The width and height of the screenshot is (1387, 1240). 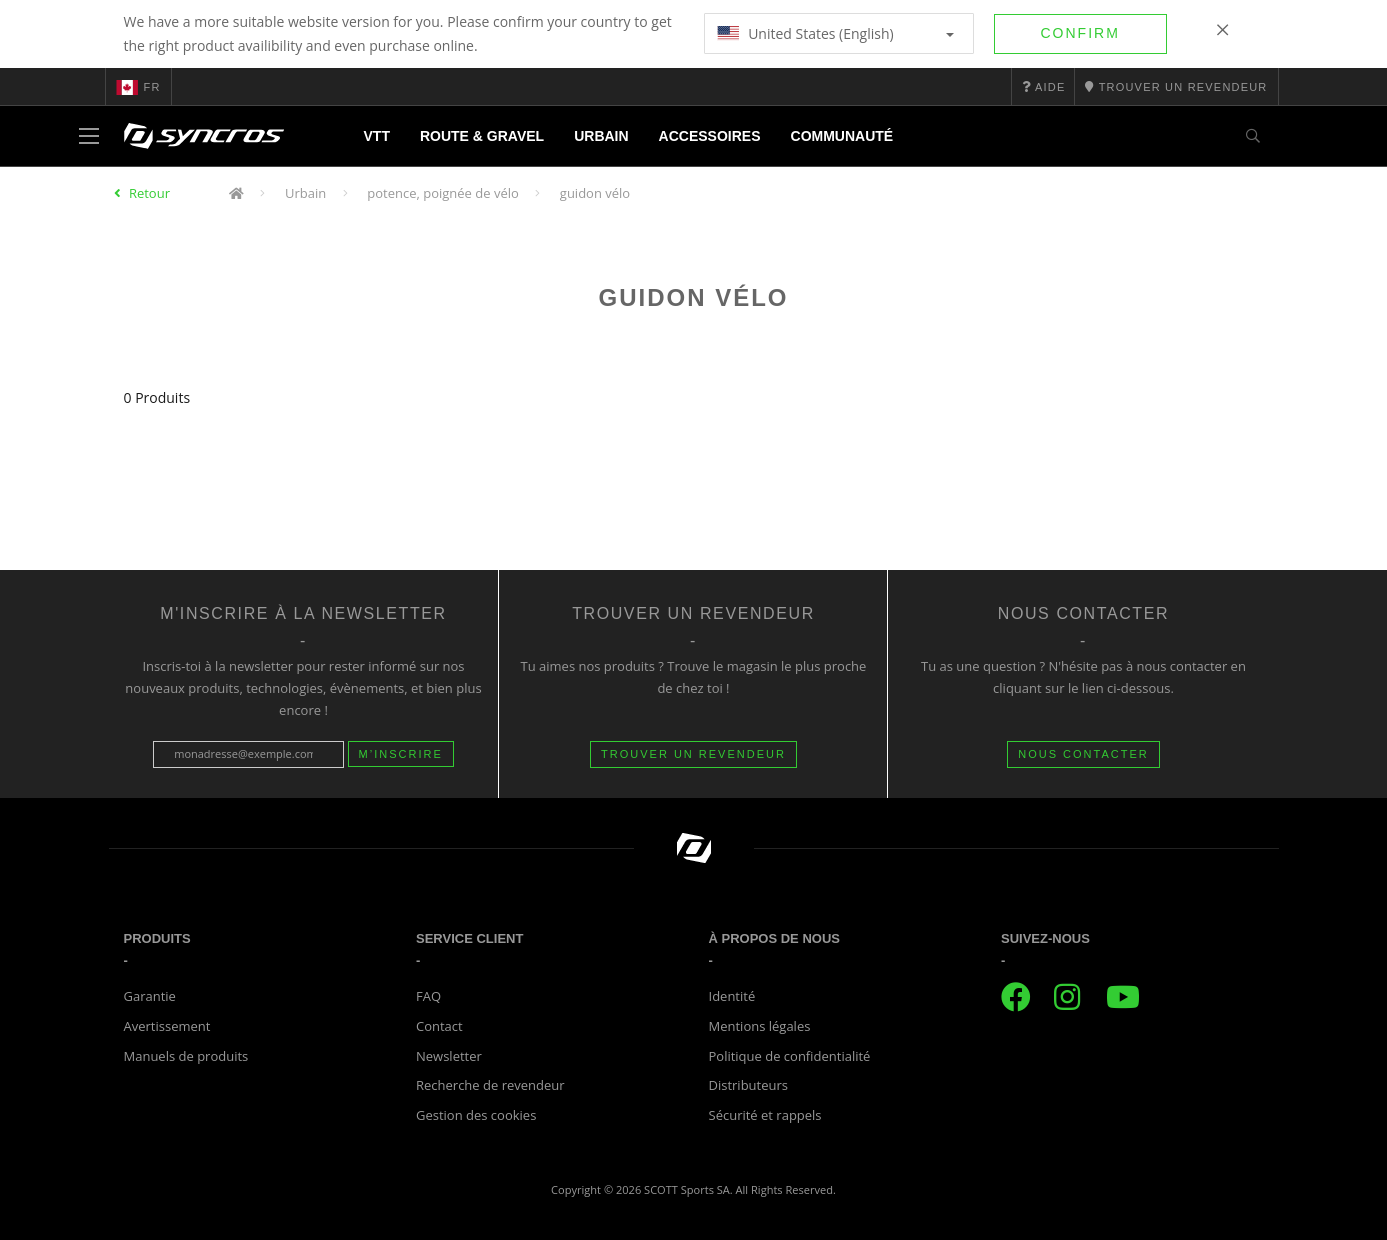 What do you see at coordinates (482, 136) in the screenshot?
I see `Route & Gravel` at bounding box center [482, 136].